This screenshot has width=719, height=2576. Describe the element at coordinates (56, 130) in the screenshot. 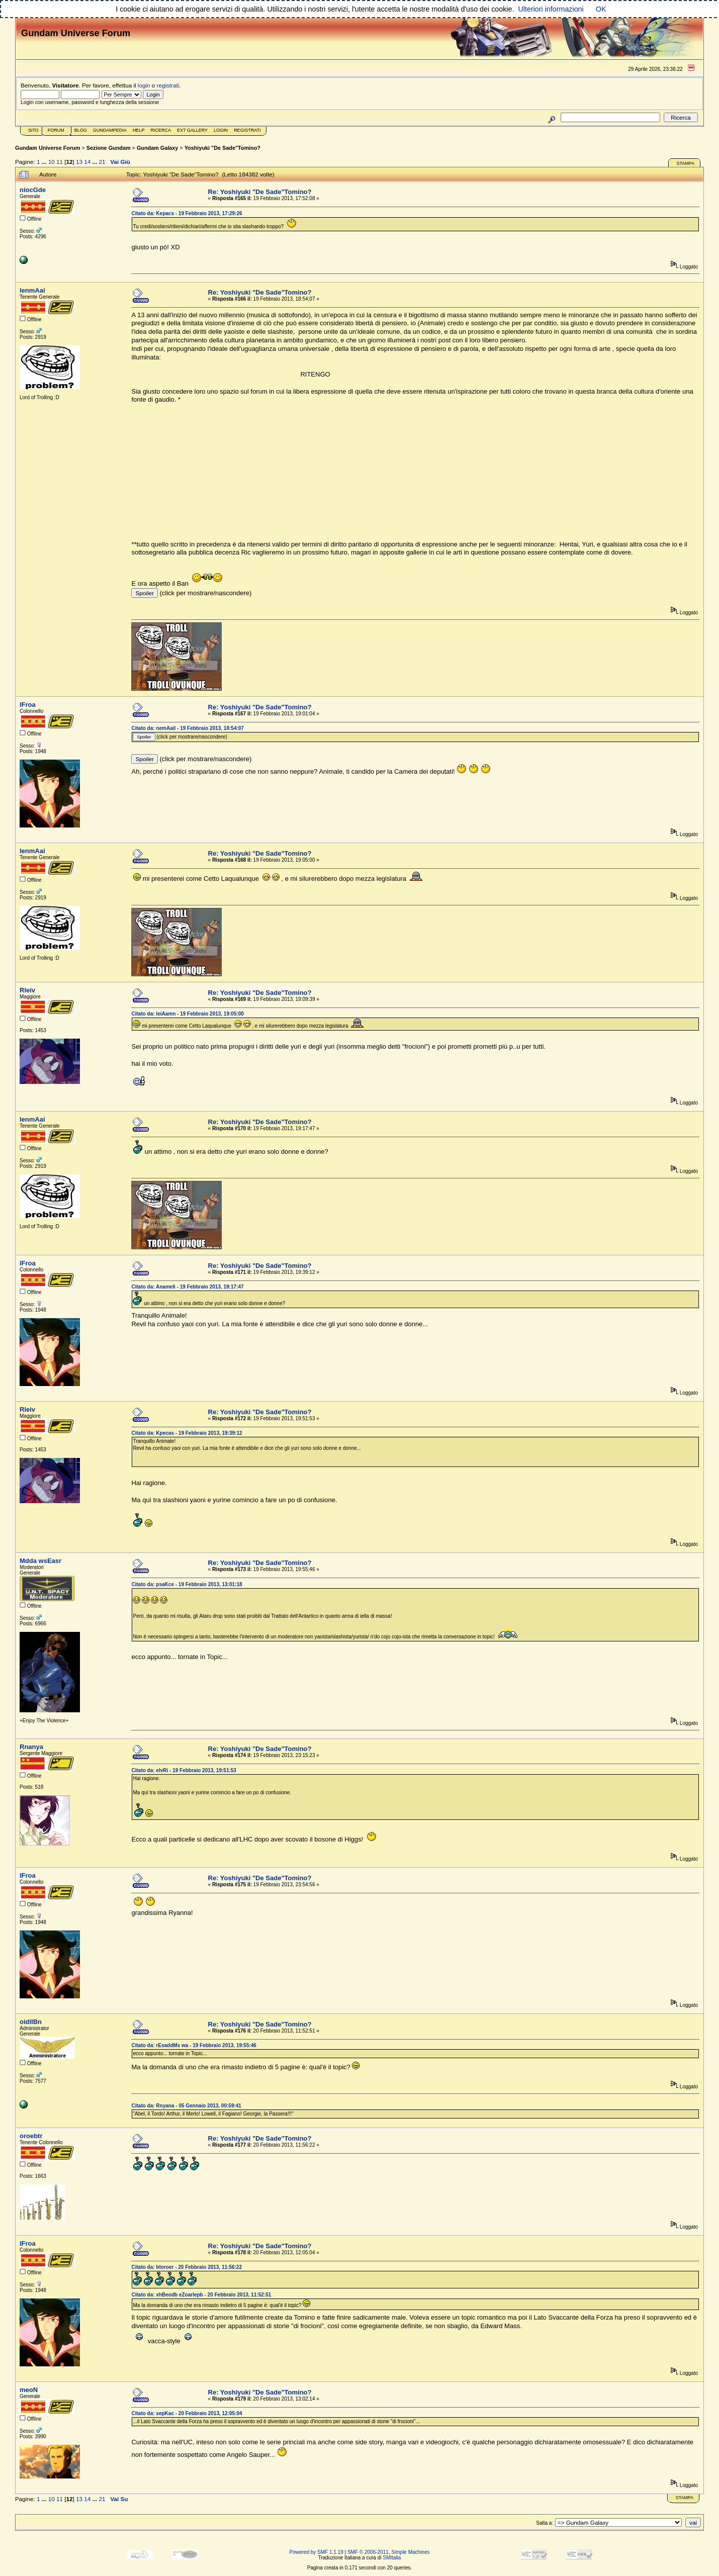

I see `Forum` at that location.